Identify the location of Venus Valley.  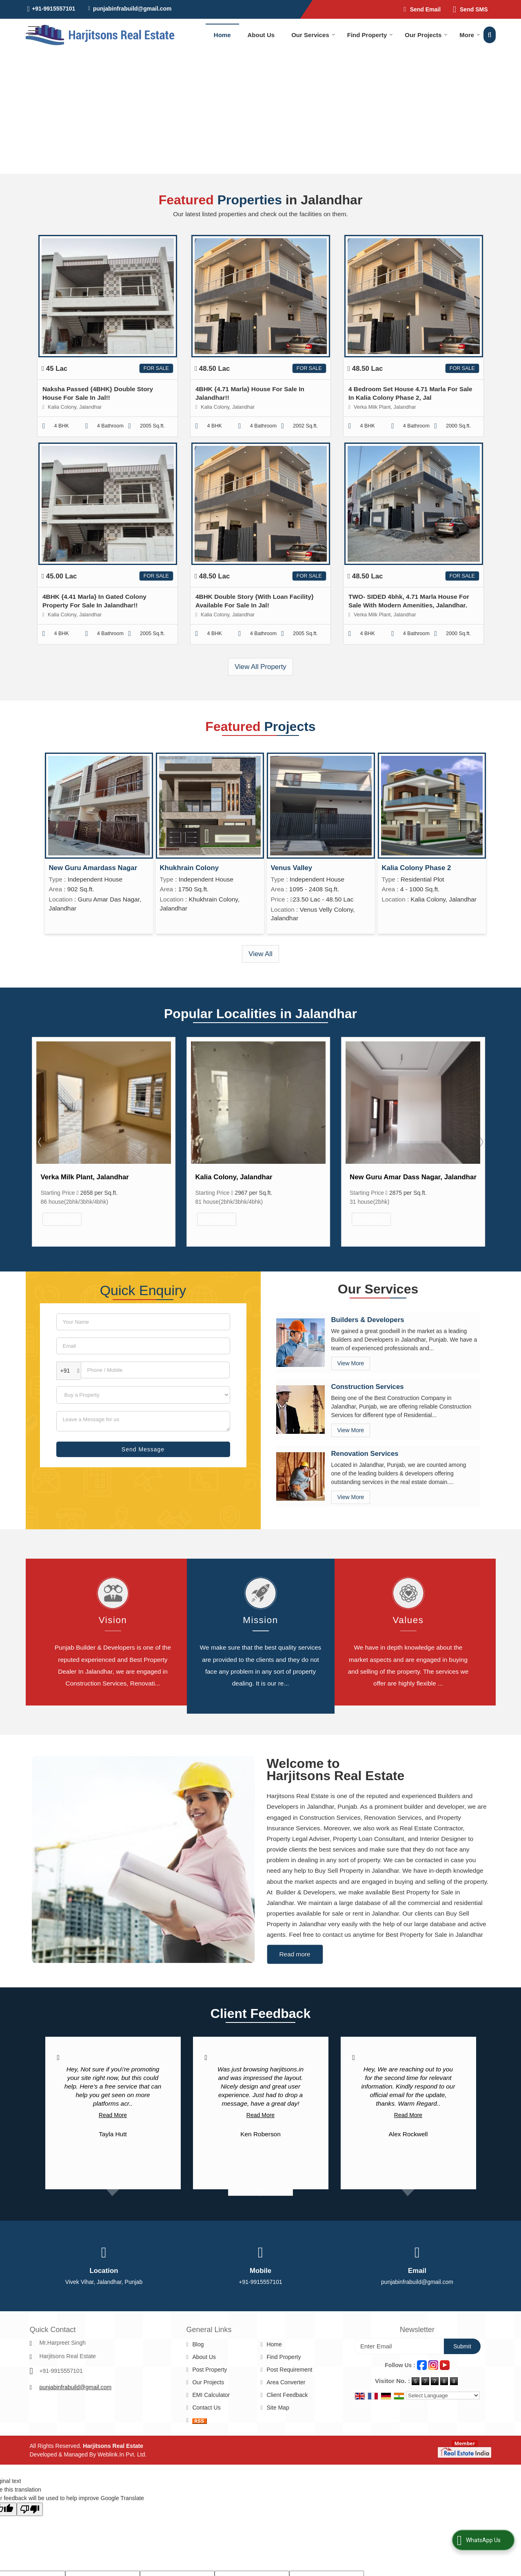
(292, 868).